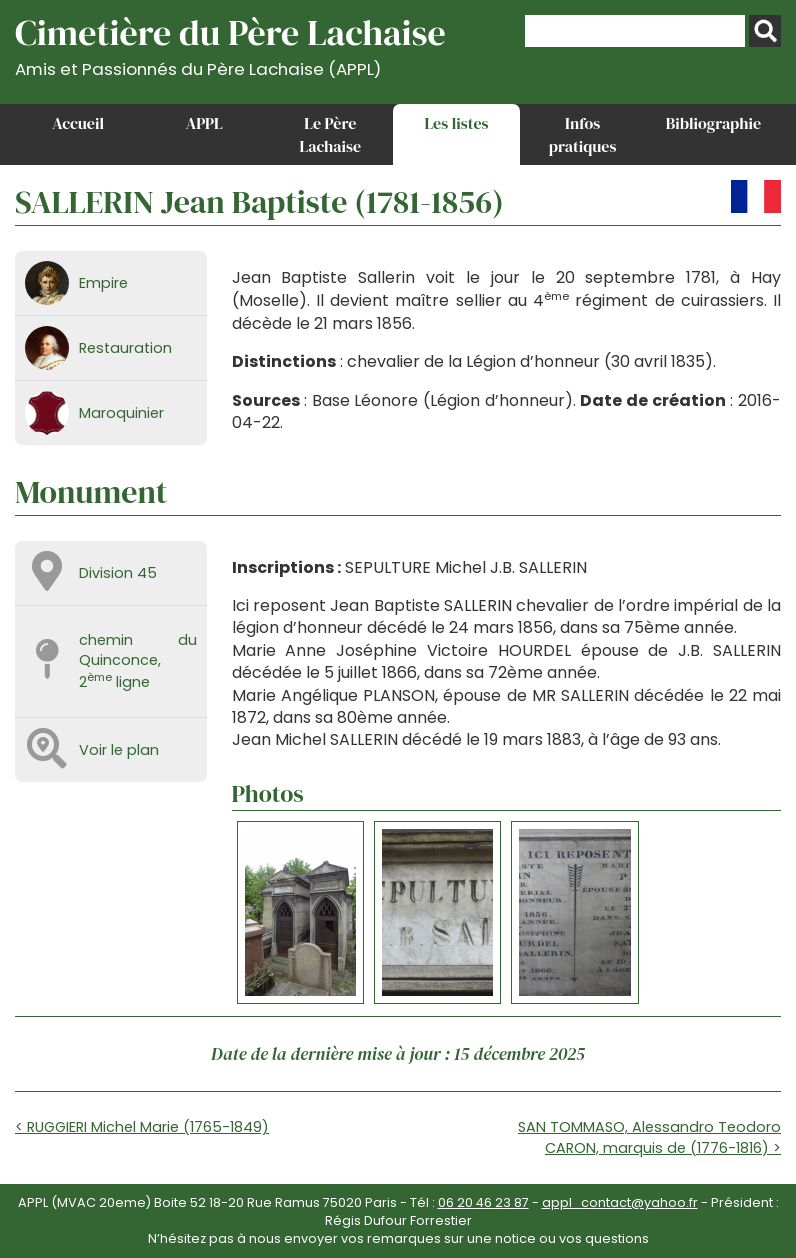  What do you see at coordinates (649, 1137) in the screenshot?
I see `SAN TOMMASO, Alessandro Teodoro CARON, marquis de (1776-1816) >` at bounding box center [649, 1137].